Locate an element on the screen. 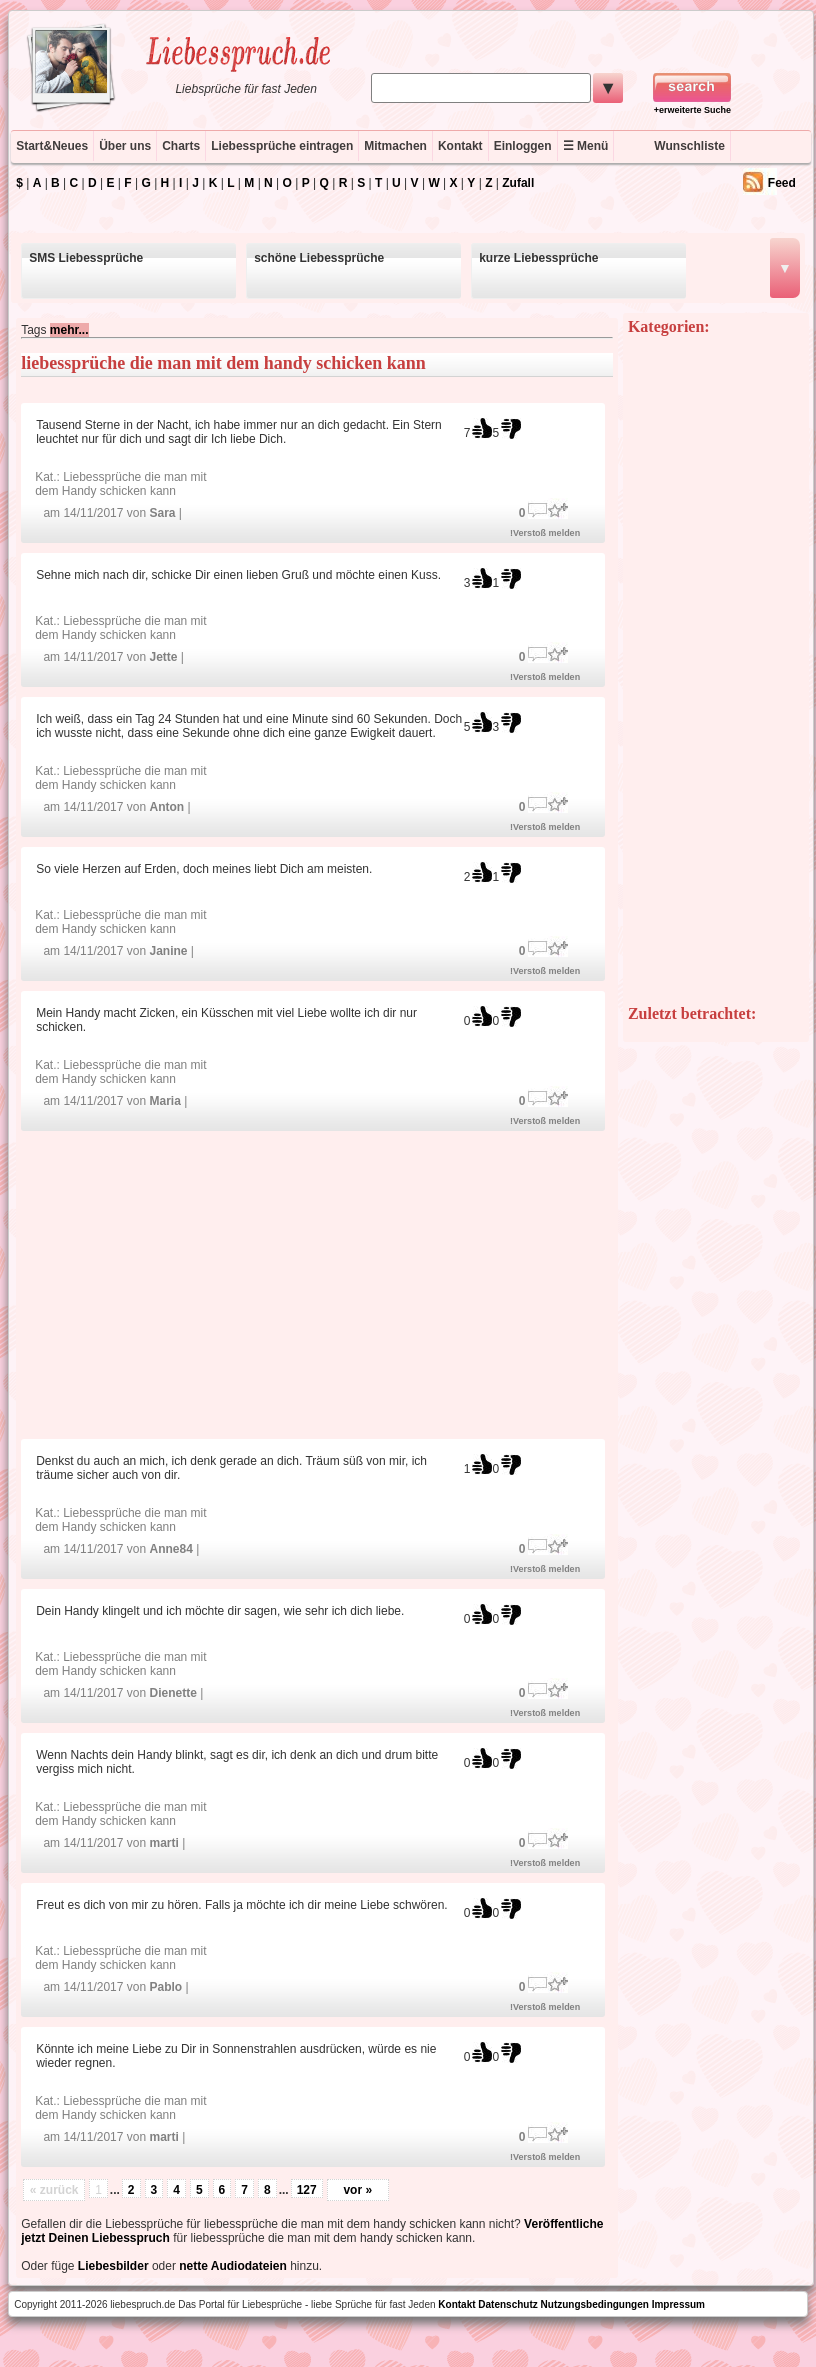  ☰ Menü is located at coordinates (586, 146).